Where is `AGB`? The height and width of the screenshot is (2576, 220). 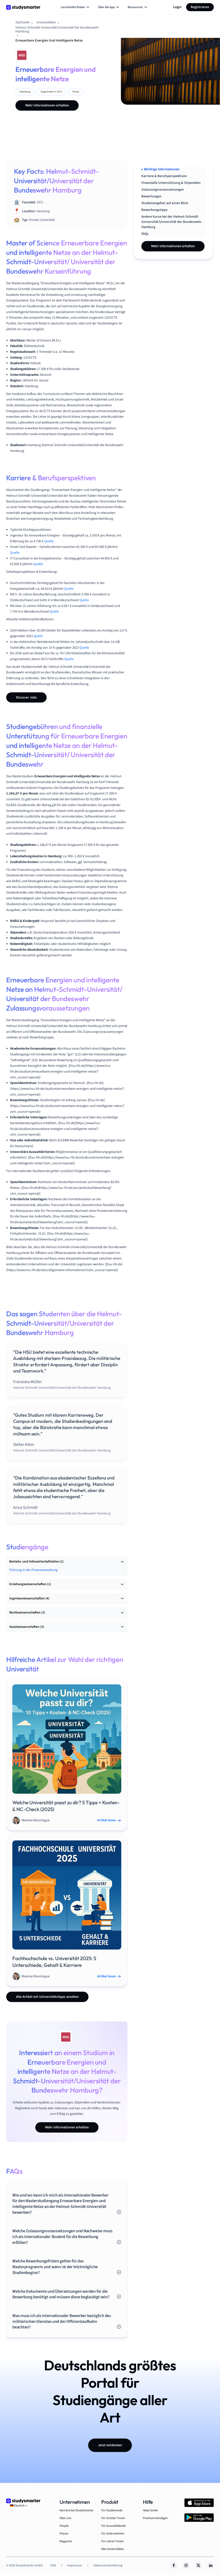
AGB is located at coordinates (53, 2567).